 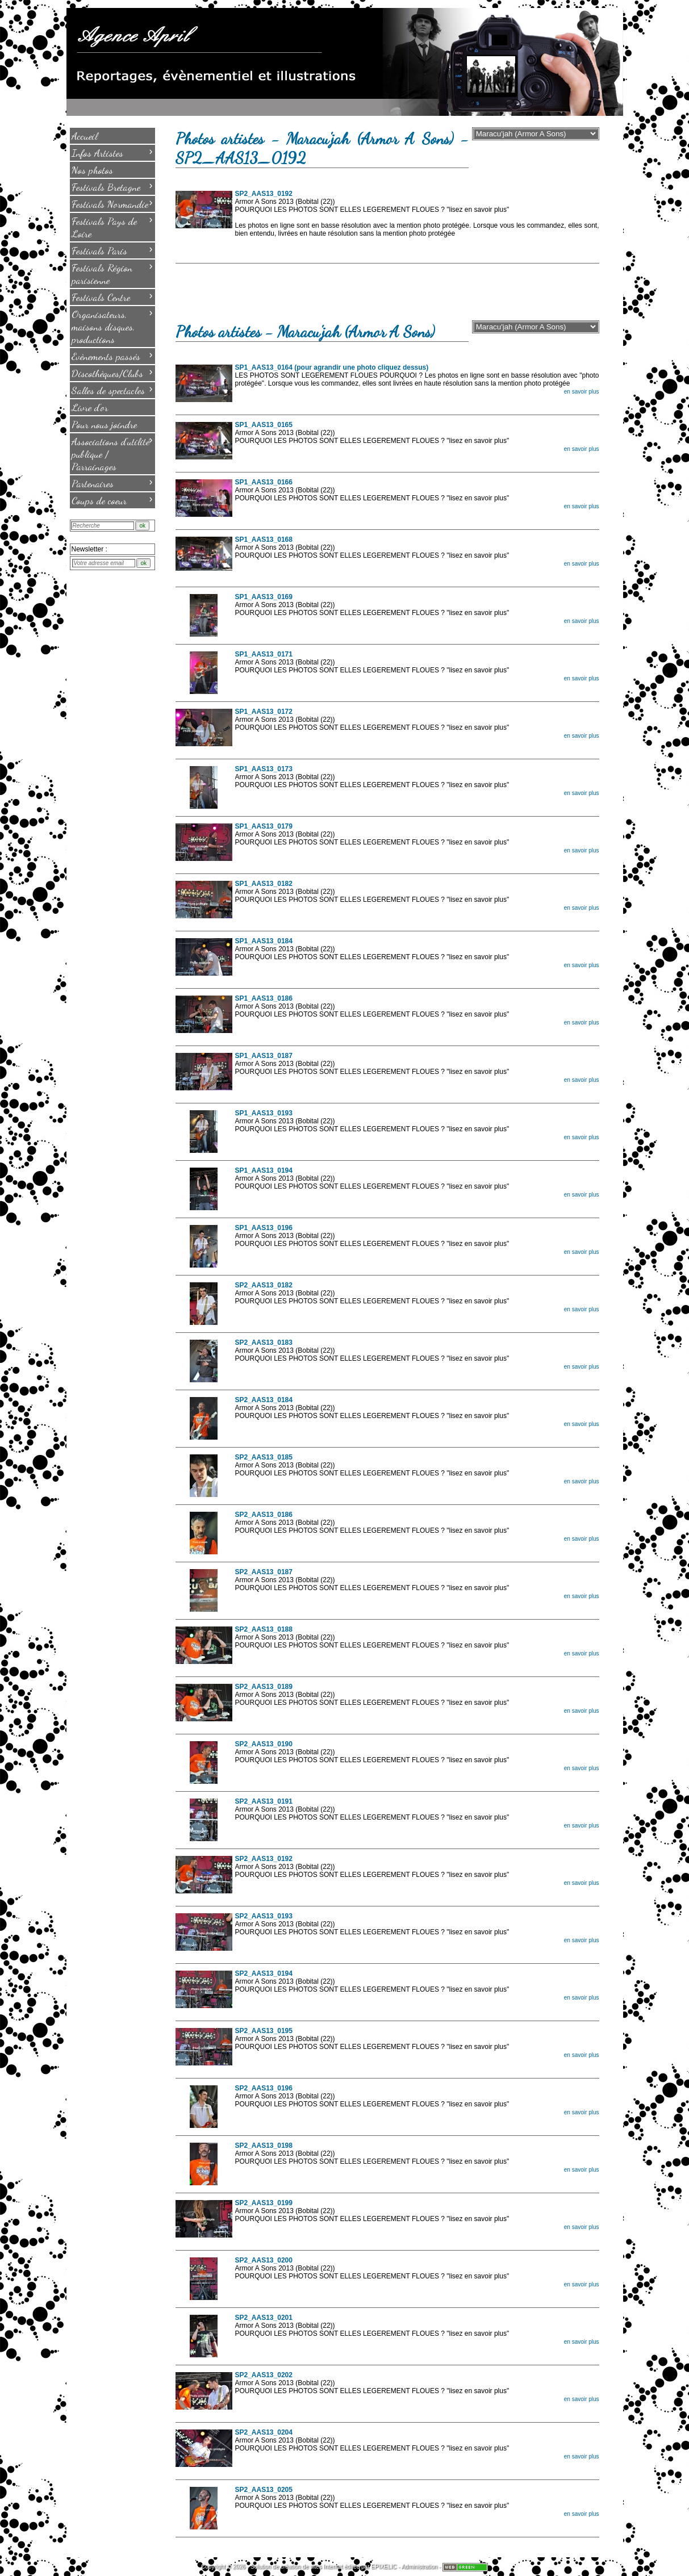 What do you see at coordinates (264, 769) in the screenshot?
I see `SP1_AAS13_0173` at bounding box center [264, 769].